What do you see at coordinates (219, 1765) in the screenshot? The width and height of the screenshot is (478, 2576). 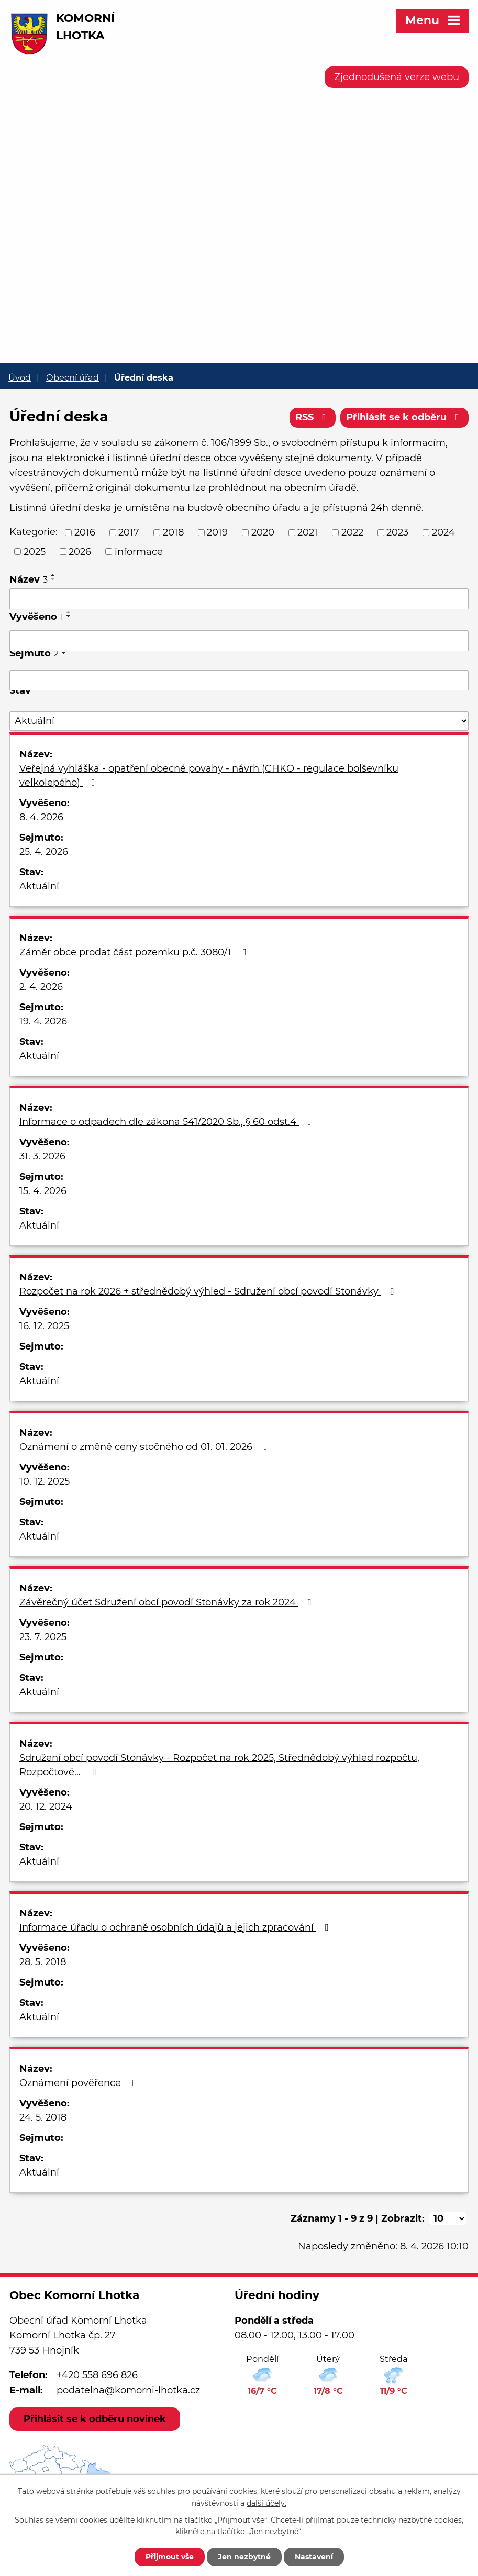 I see `Sdružení obcí povodí Stonávky - Rozpočet na rok 2025, Střednědobý výhled rozpočtu, Rozpočtové…` at bounding box center [219, 1765].